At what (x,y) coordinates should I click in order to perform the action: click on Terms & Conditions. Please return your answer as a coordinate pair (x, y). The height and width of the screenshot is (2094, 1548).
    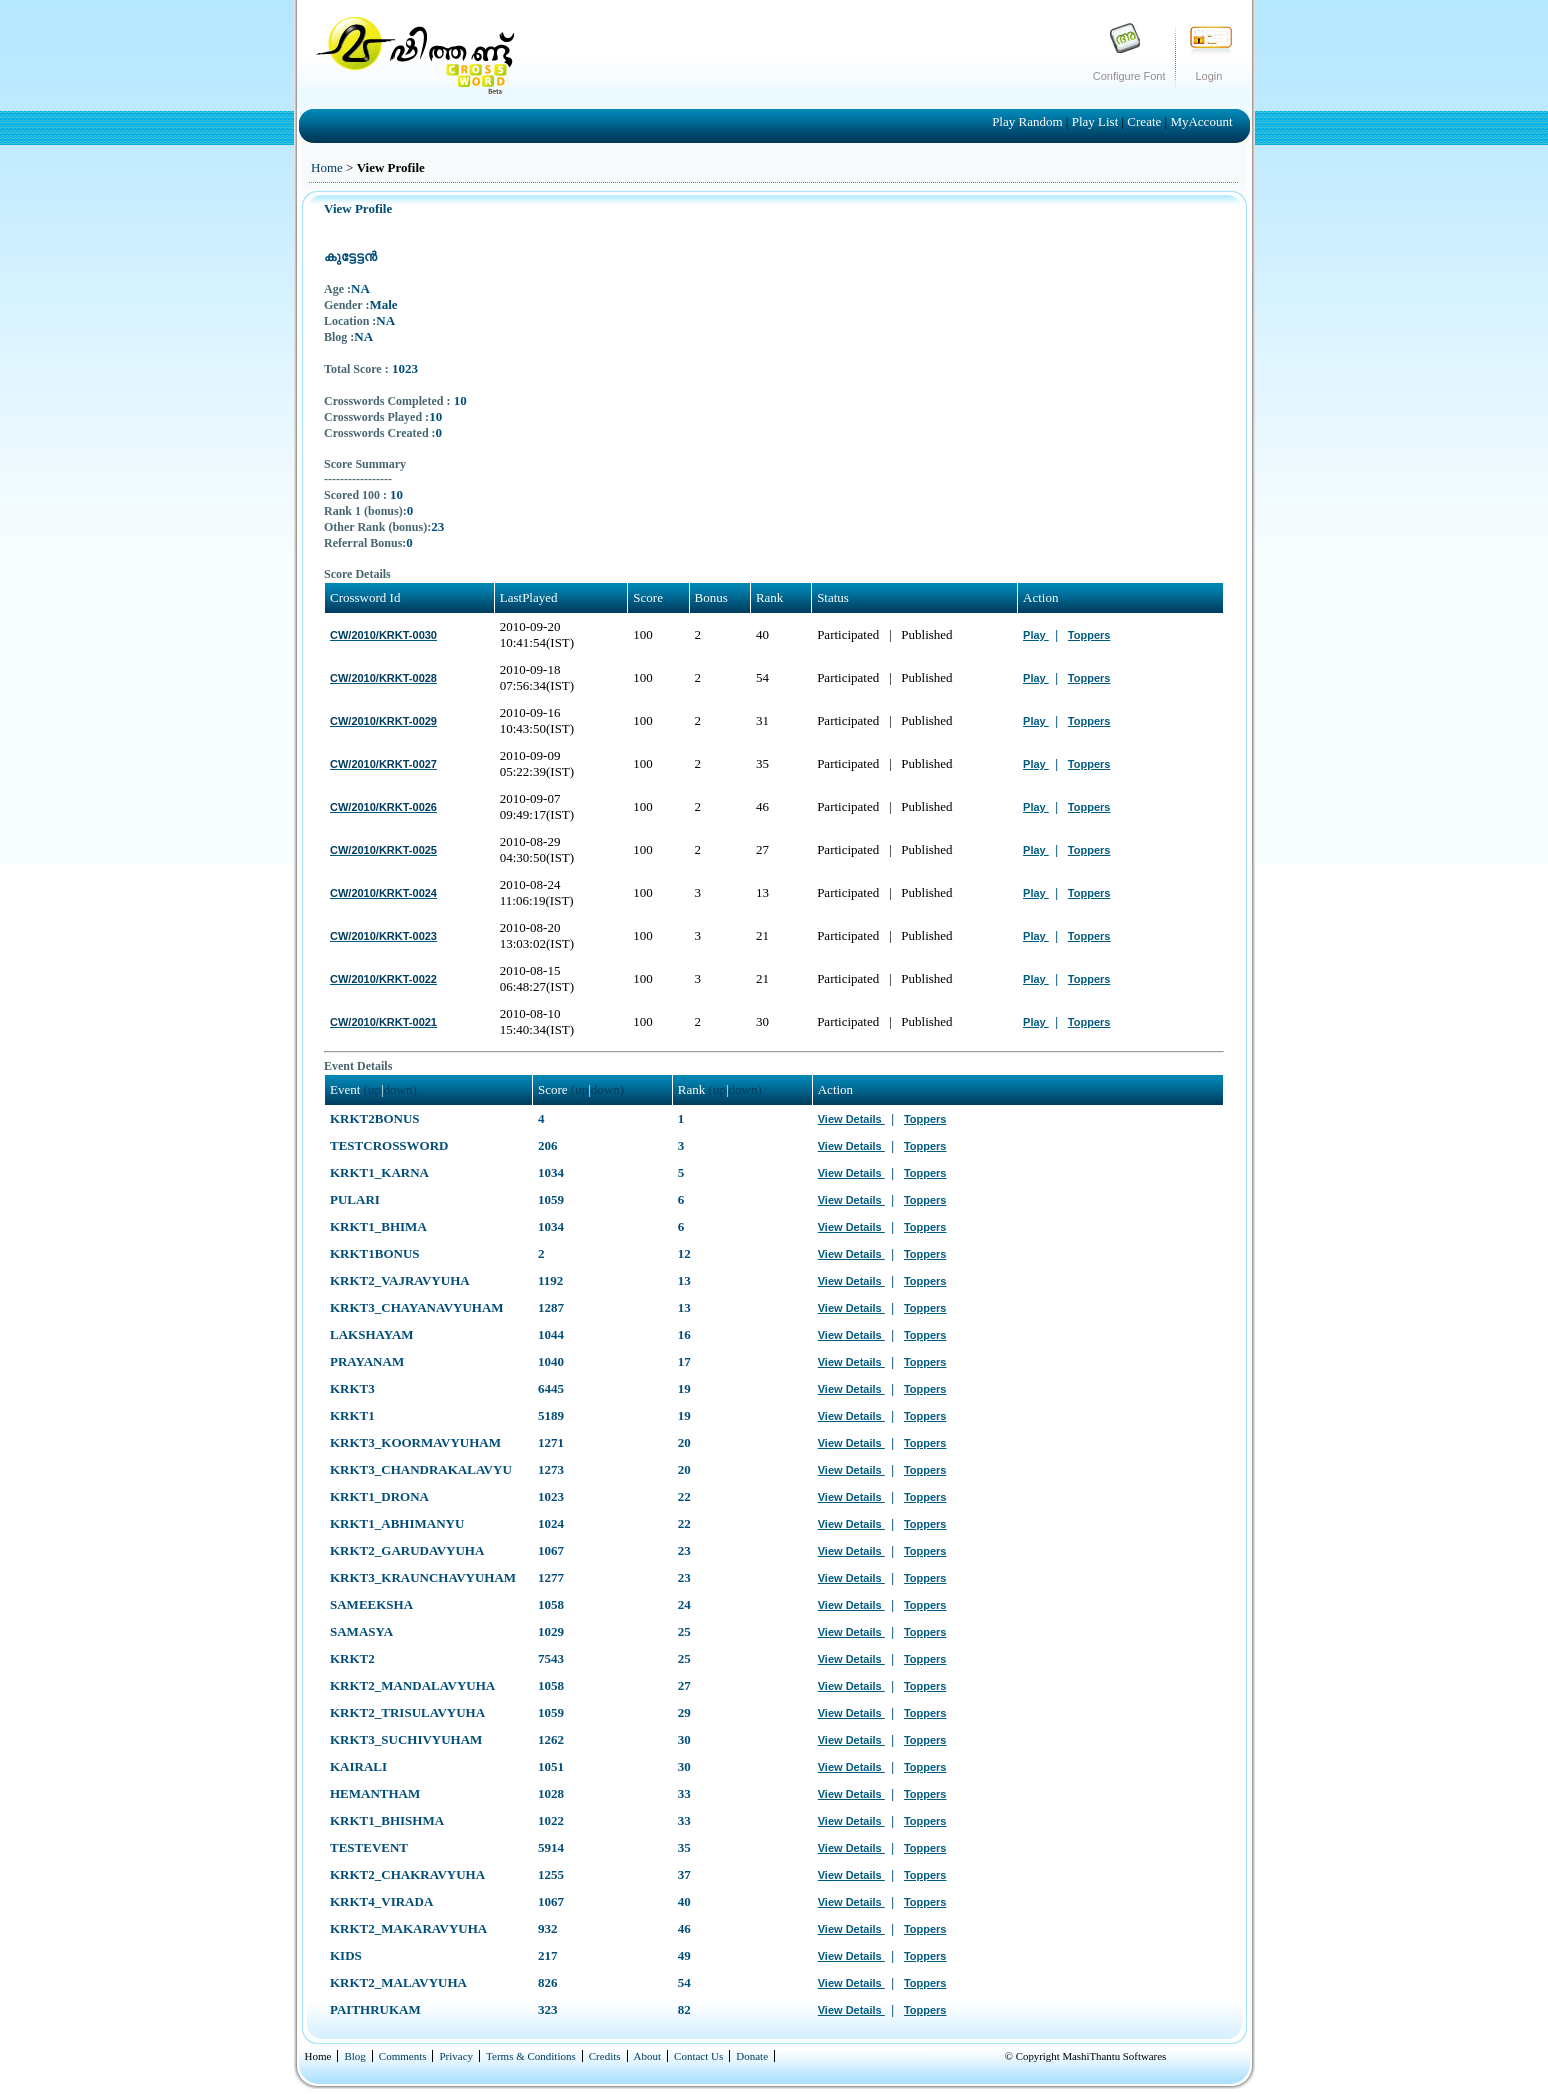
    Looking at the image, I should click on (531, 2056).